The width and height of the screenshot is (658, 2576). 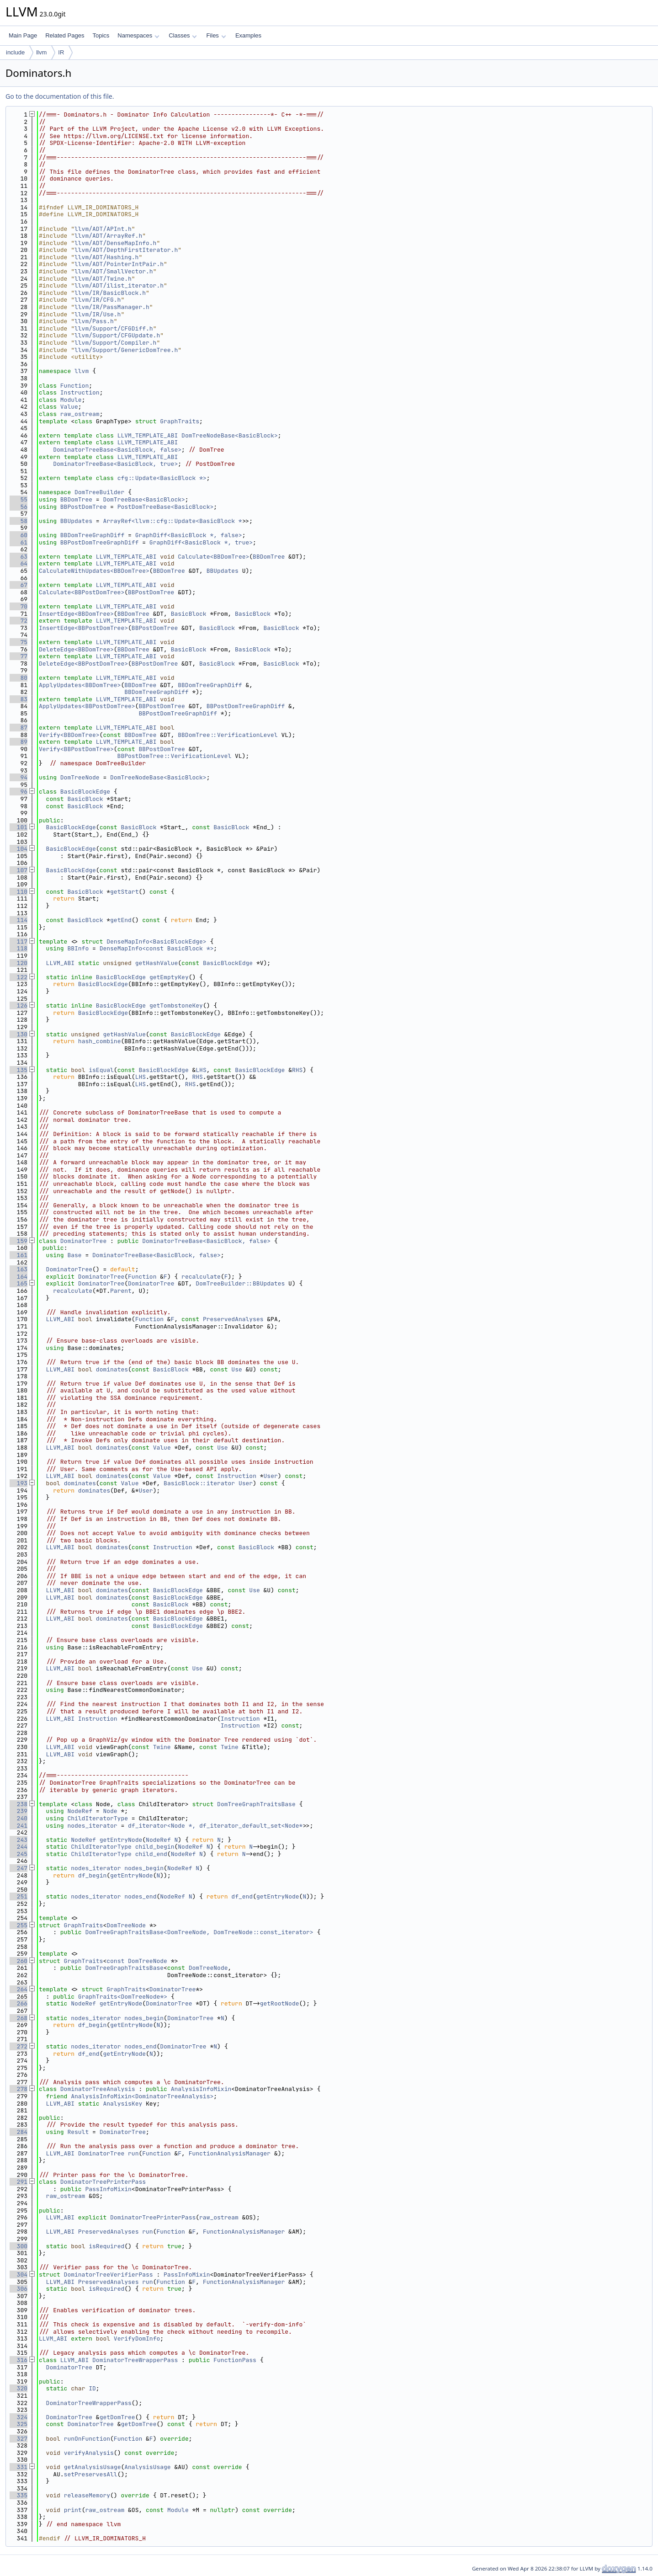 I want to click on 72, so click(x=18, y=620).